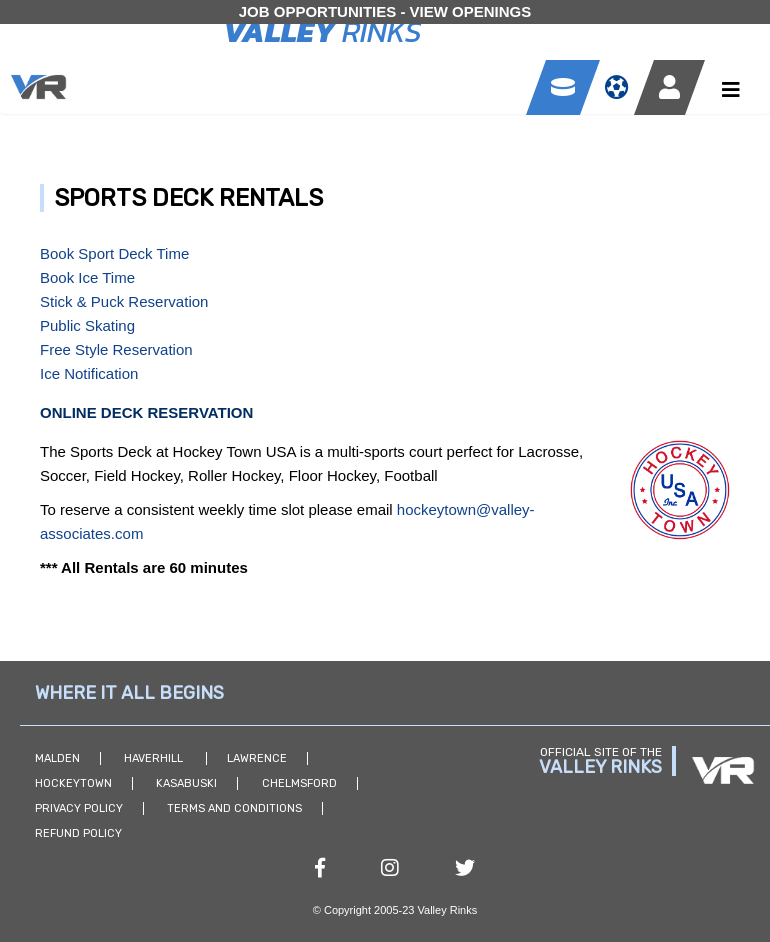 This screenshot has width=770, height=942. I want to click on Terms and Conditions, so click(234, 808).